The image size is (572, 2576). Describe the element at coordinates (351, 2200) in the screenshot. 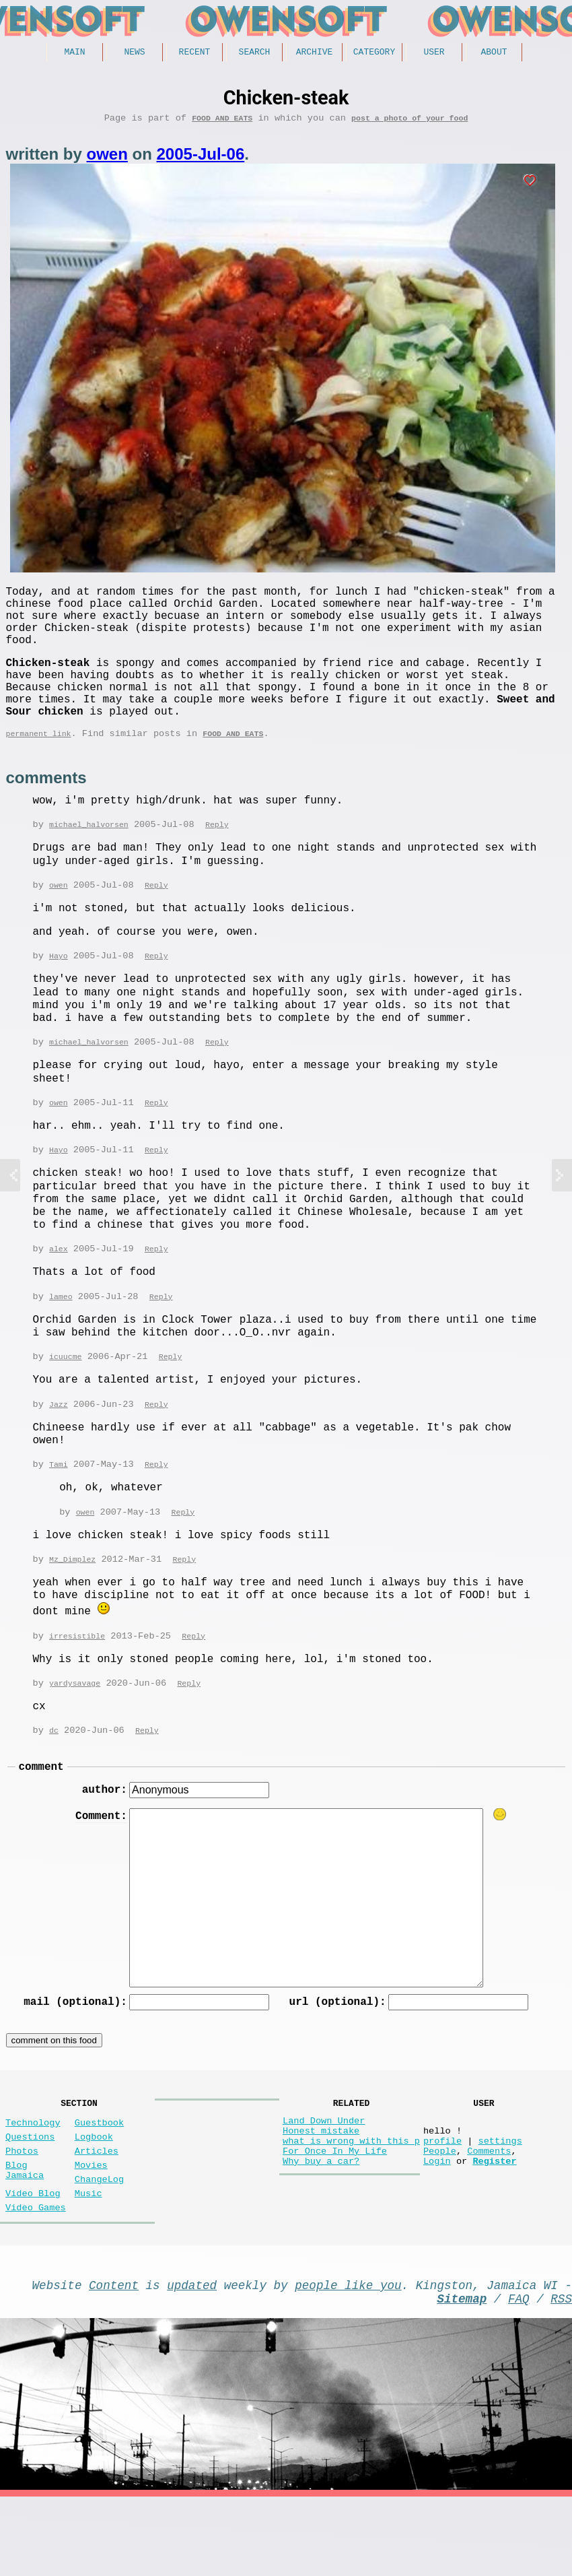

I see `what is wrong with this p` at that location.